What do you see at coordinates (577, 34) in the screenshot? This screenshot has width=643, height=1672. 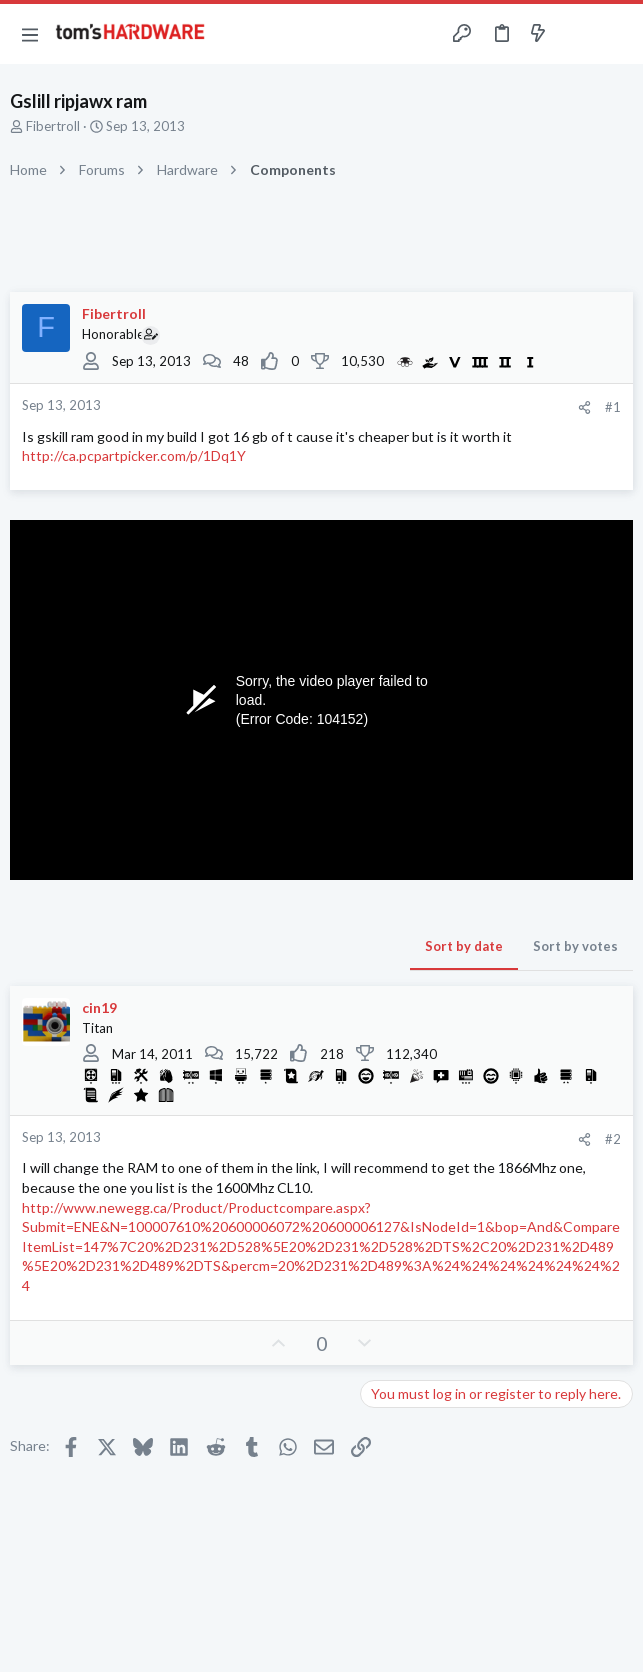 I see `[Toggle sidebar]` at bounding box center [577, 34].